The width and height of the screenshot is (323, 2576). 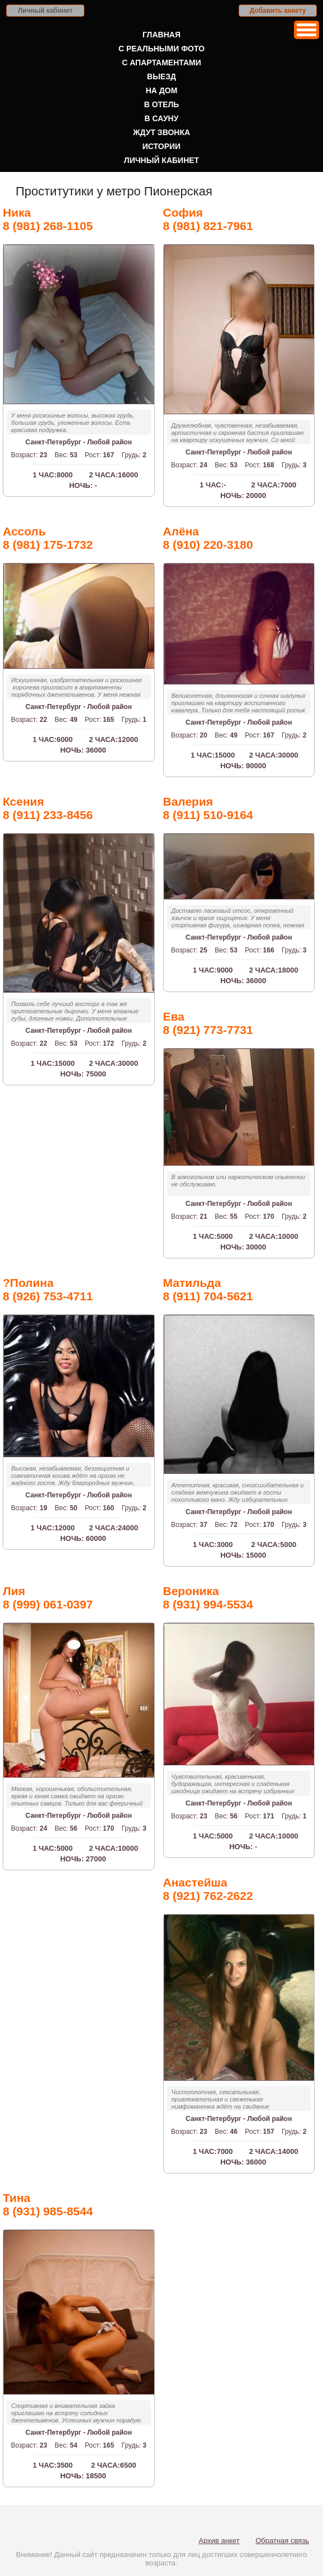 What do you see at coordinates (48, 1289) in the screenshot?
I see `?Полина8 (926) 753-4711` at bounding box center [48, 1289].